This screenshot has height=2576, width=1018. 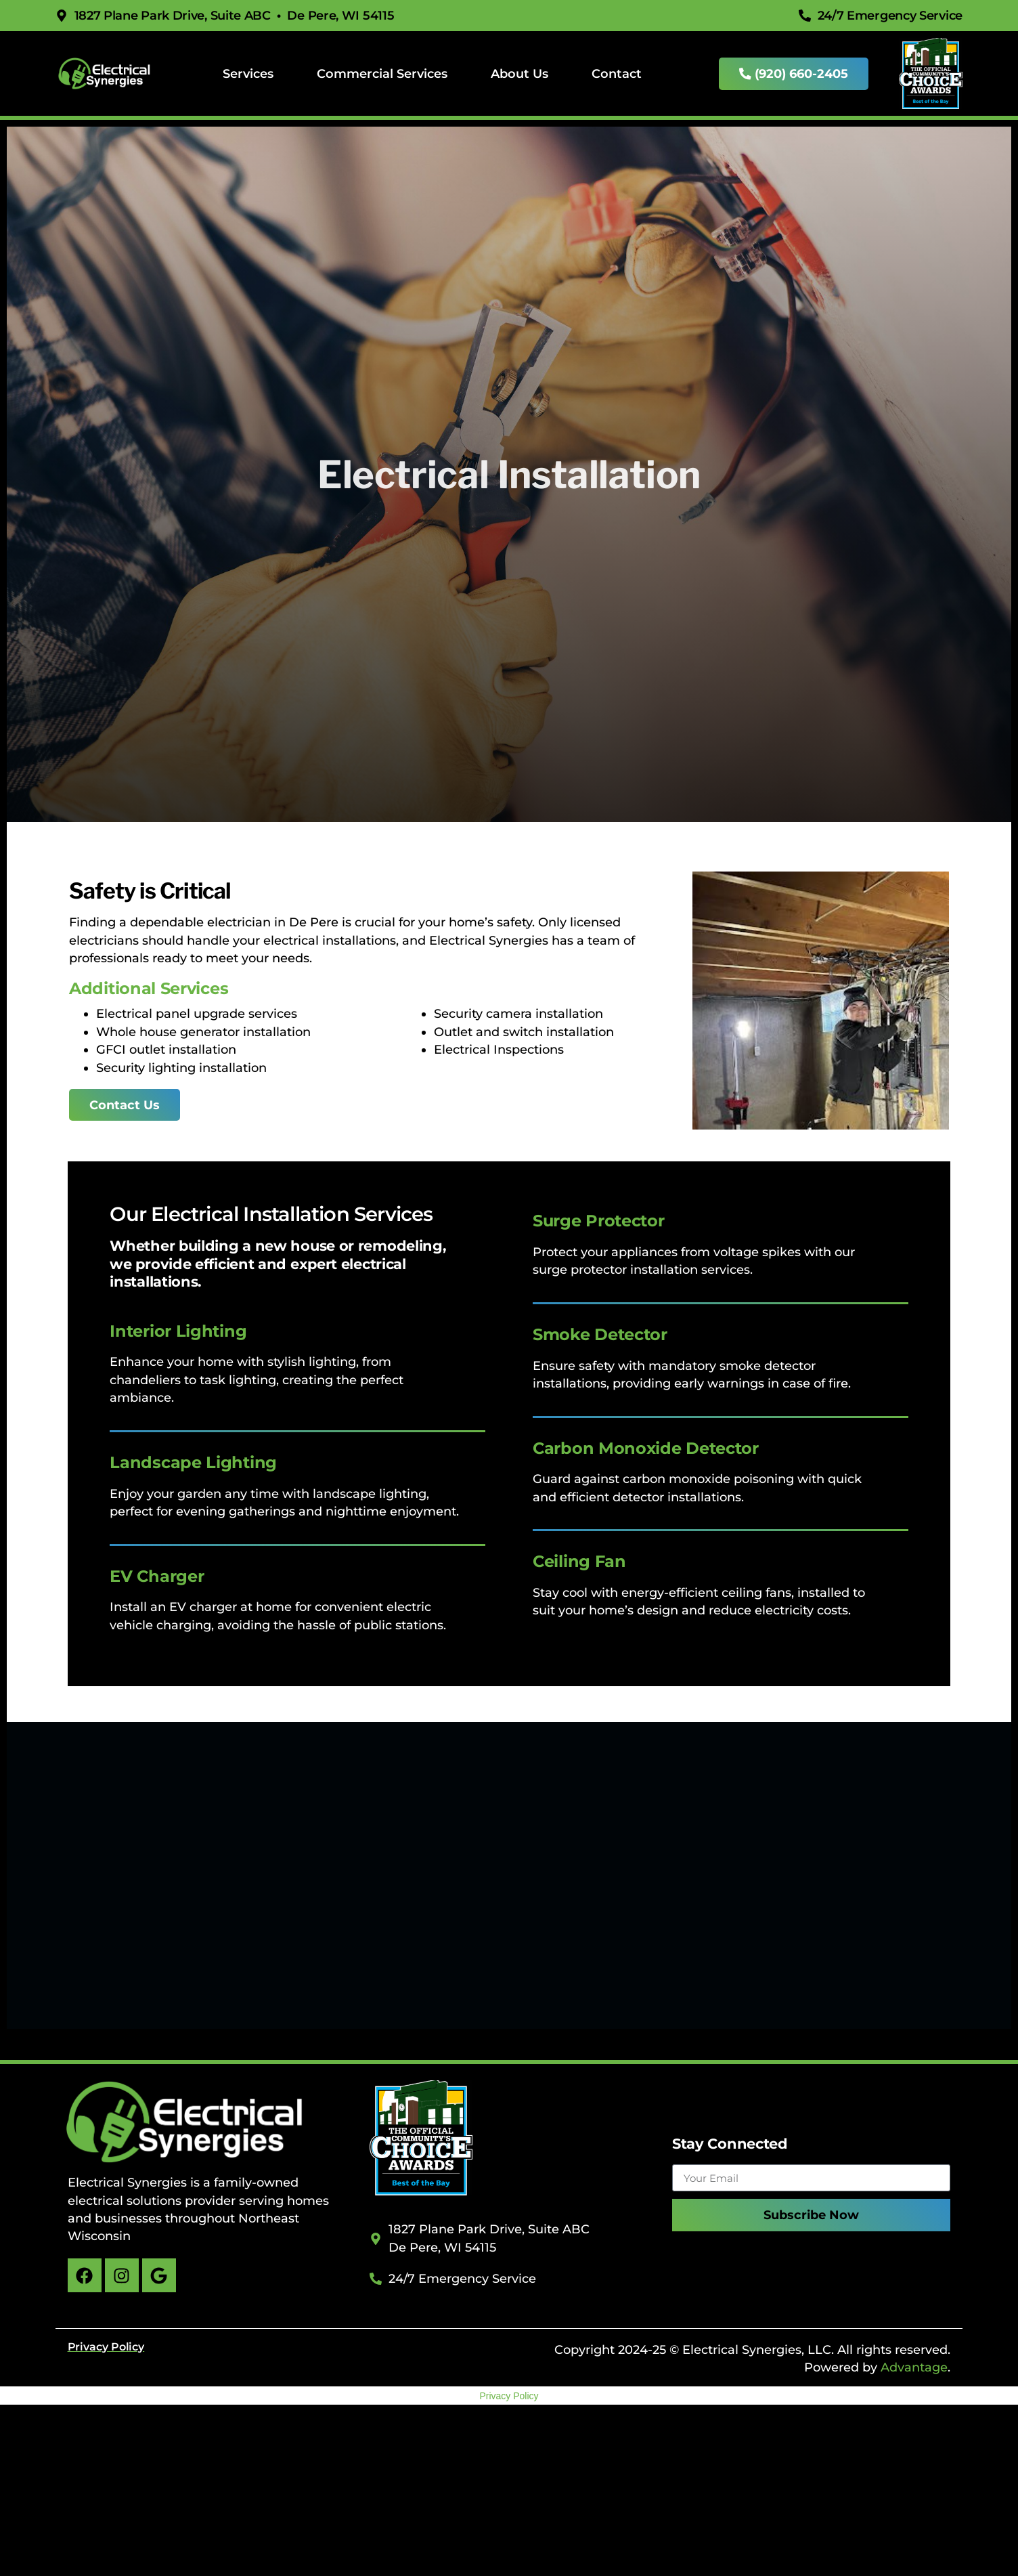 I want to click on Contact, so click(x=617, y=73).